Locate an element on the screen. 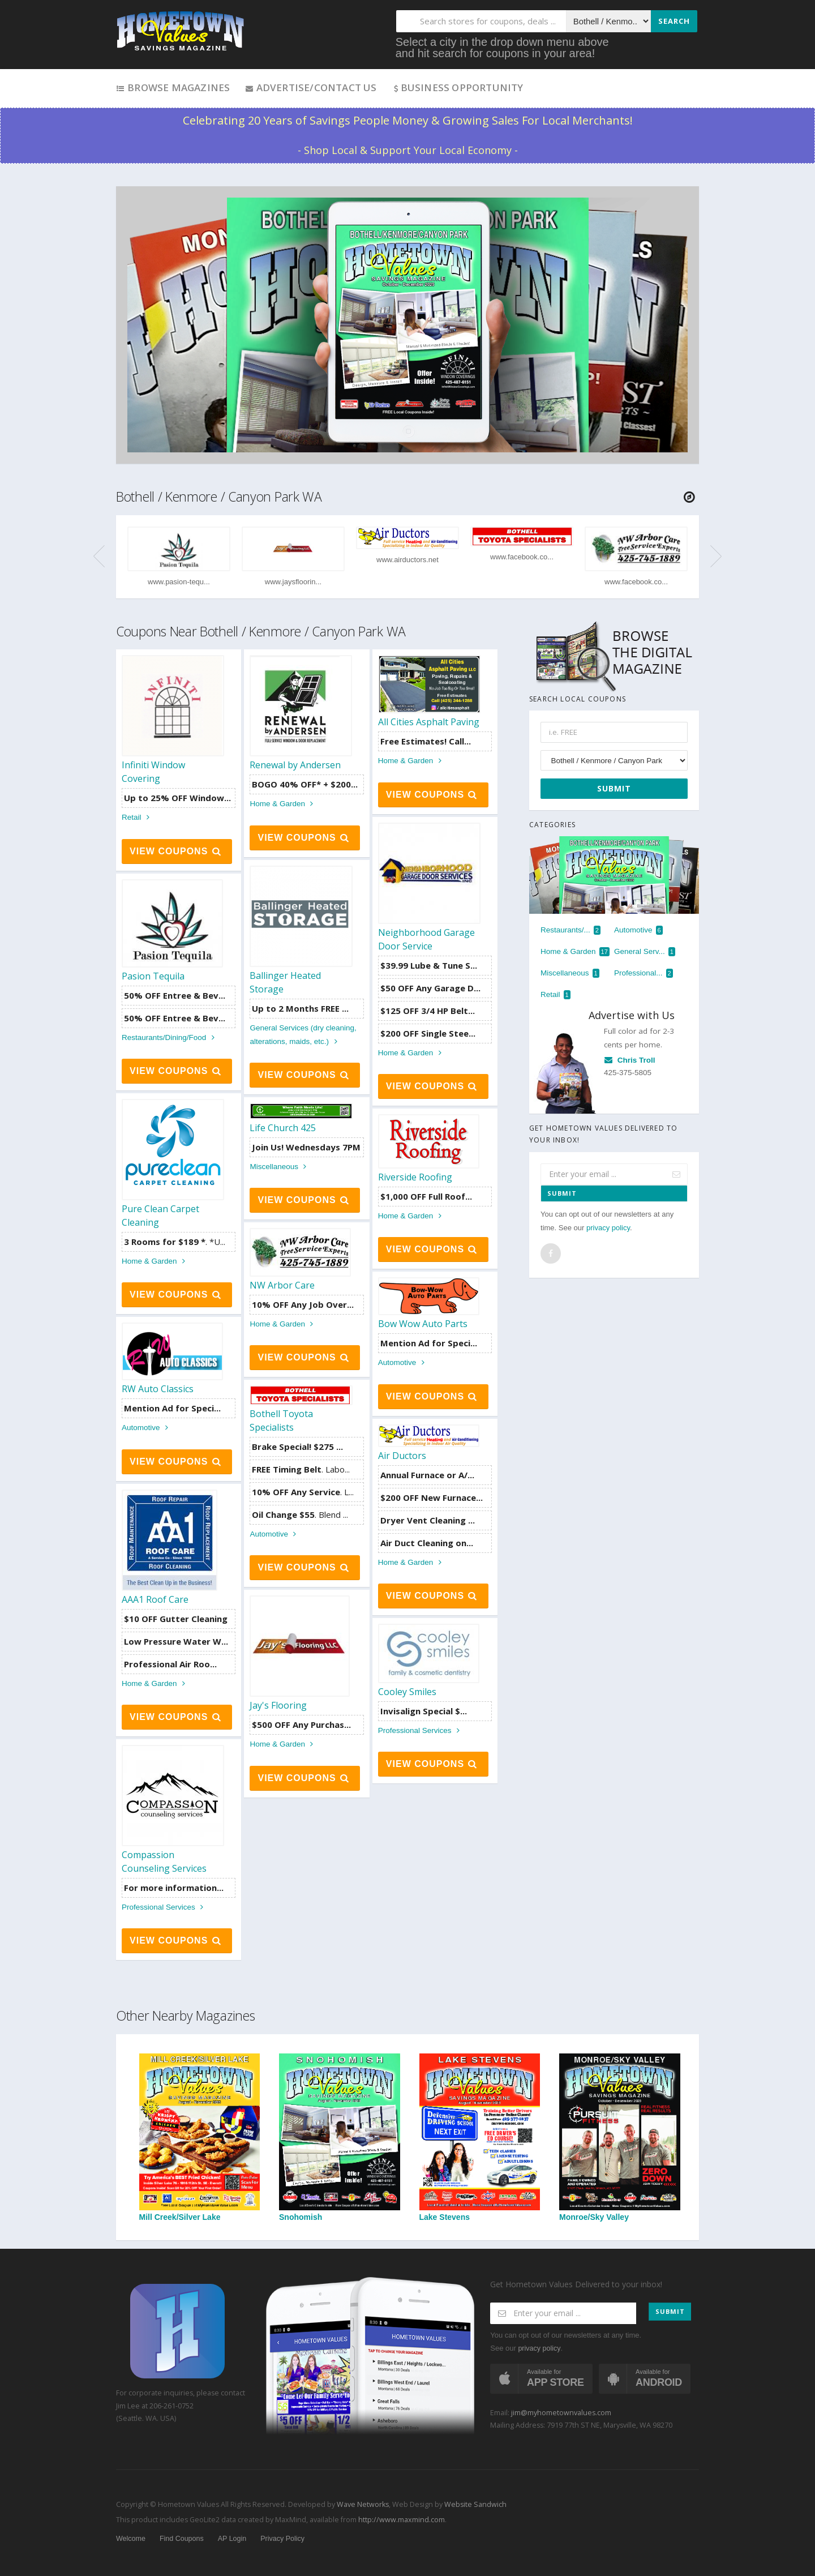 The height and width of the screenshot is (2576, 815). View Coupons is located at coordinates (176, 851).